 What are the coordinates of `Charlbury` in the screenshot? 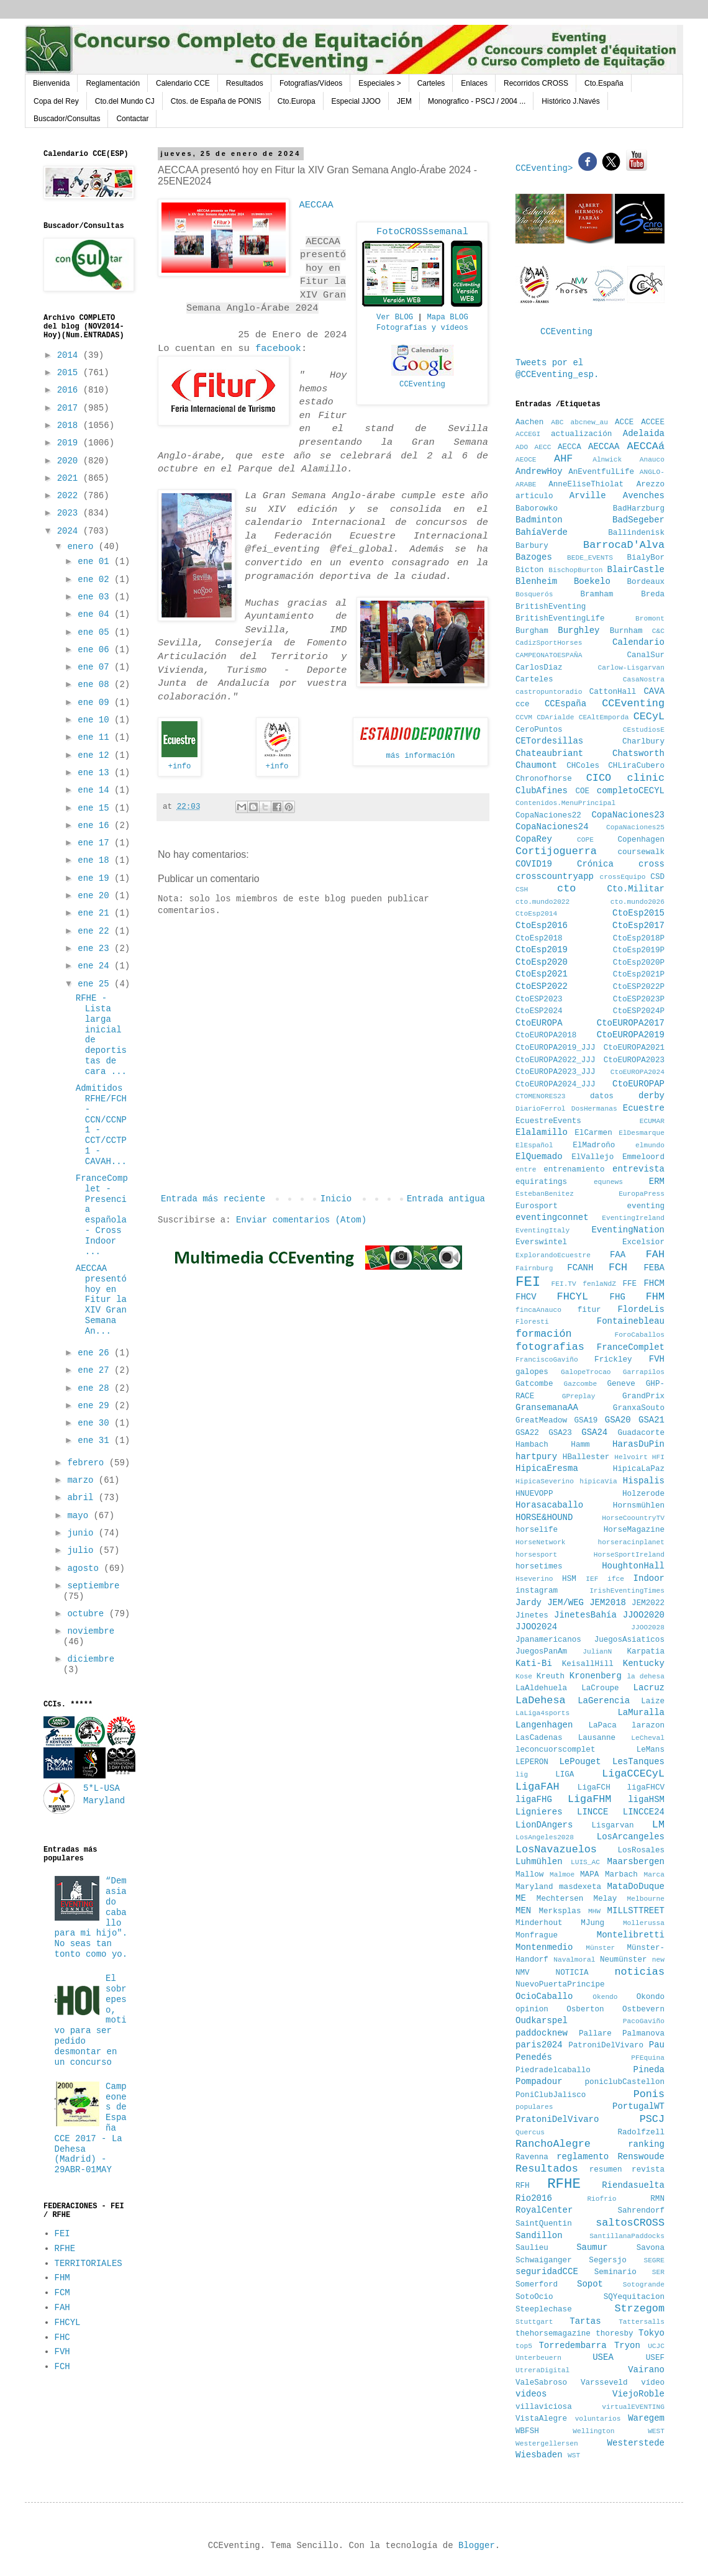 It's located at (643, 741).